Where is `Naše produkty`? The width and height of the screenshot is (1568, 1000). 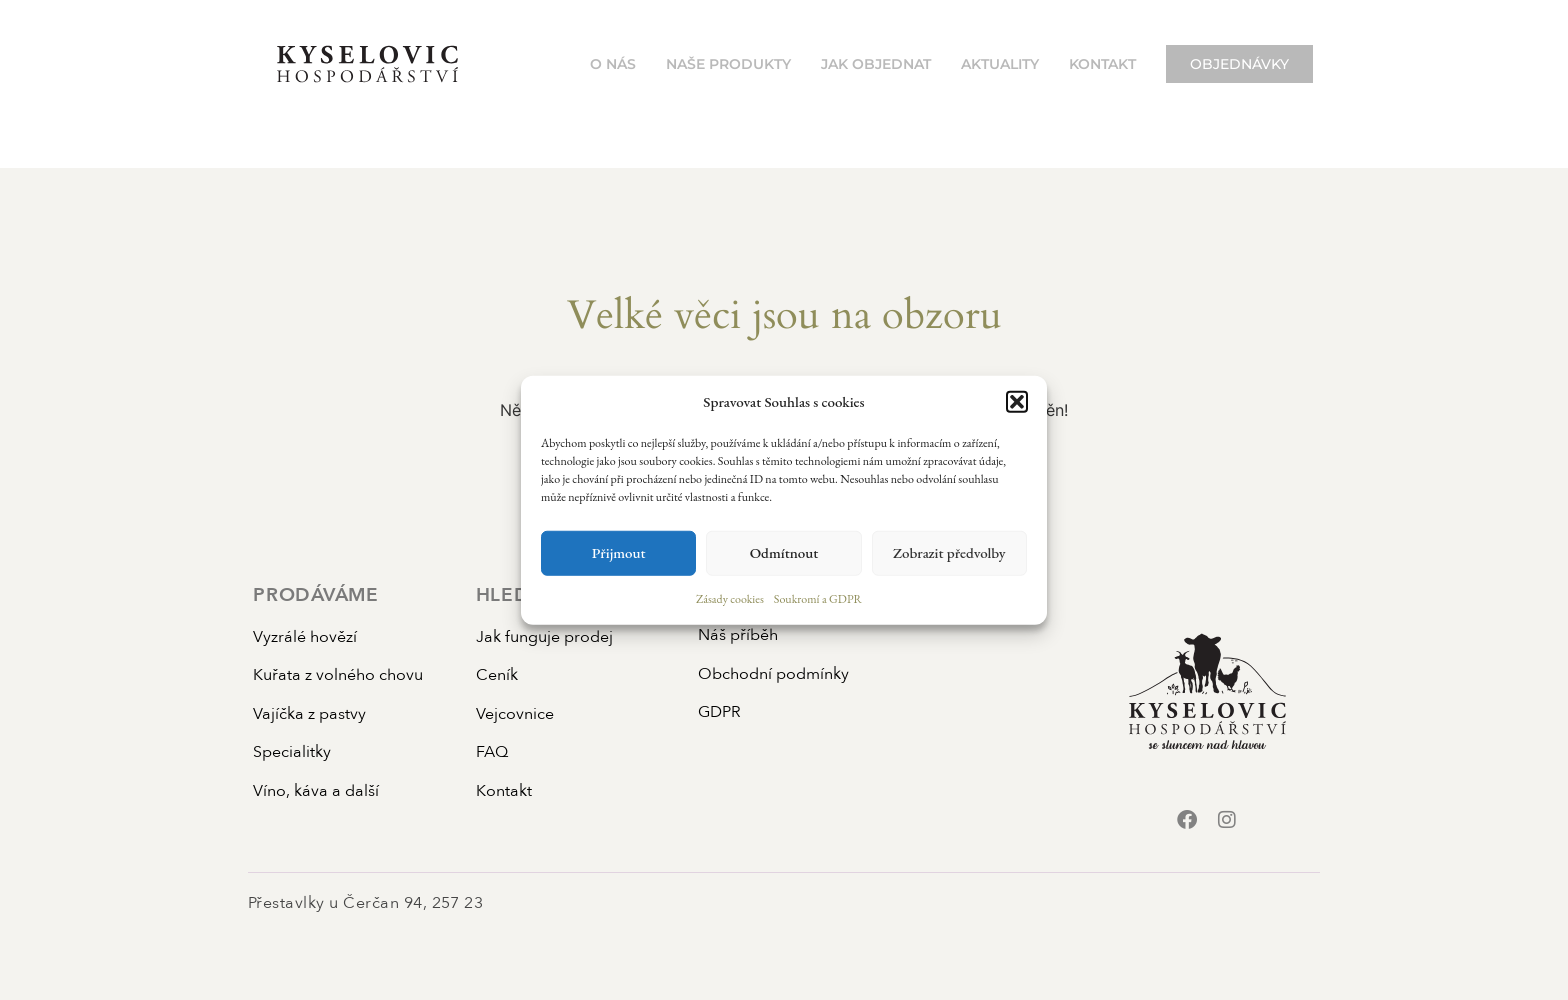
Naše produkty is located at coordinates (728, 64).